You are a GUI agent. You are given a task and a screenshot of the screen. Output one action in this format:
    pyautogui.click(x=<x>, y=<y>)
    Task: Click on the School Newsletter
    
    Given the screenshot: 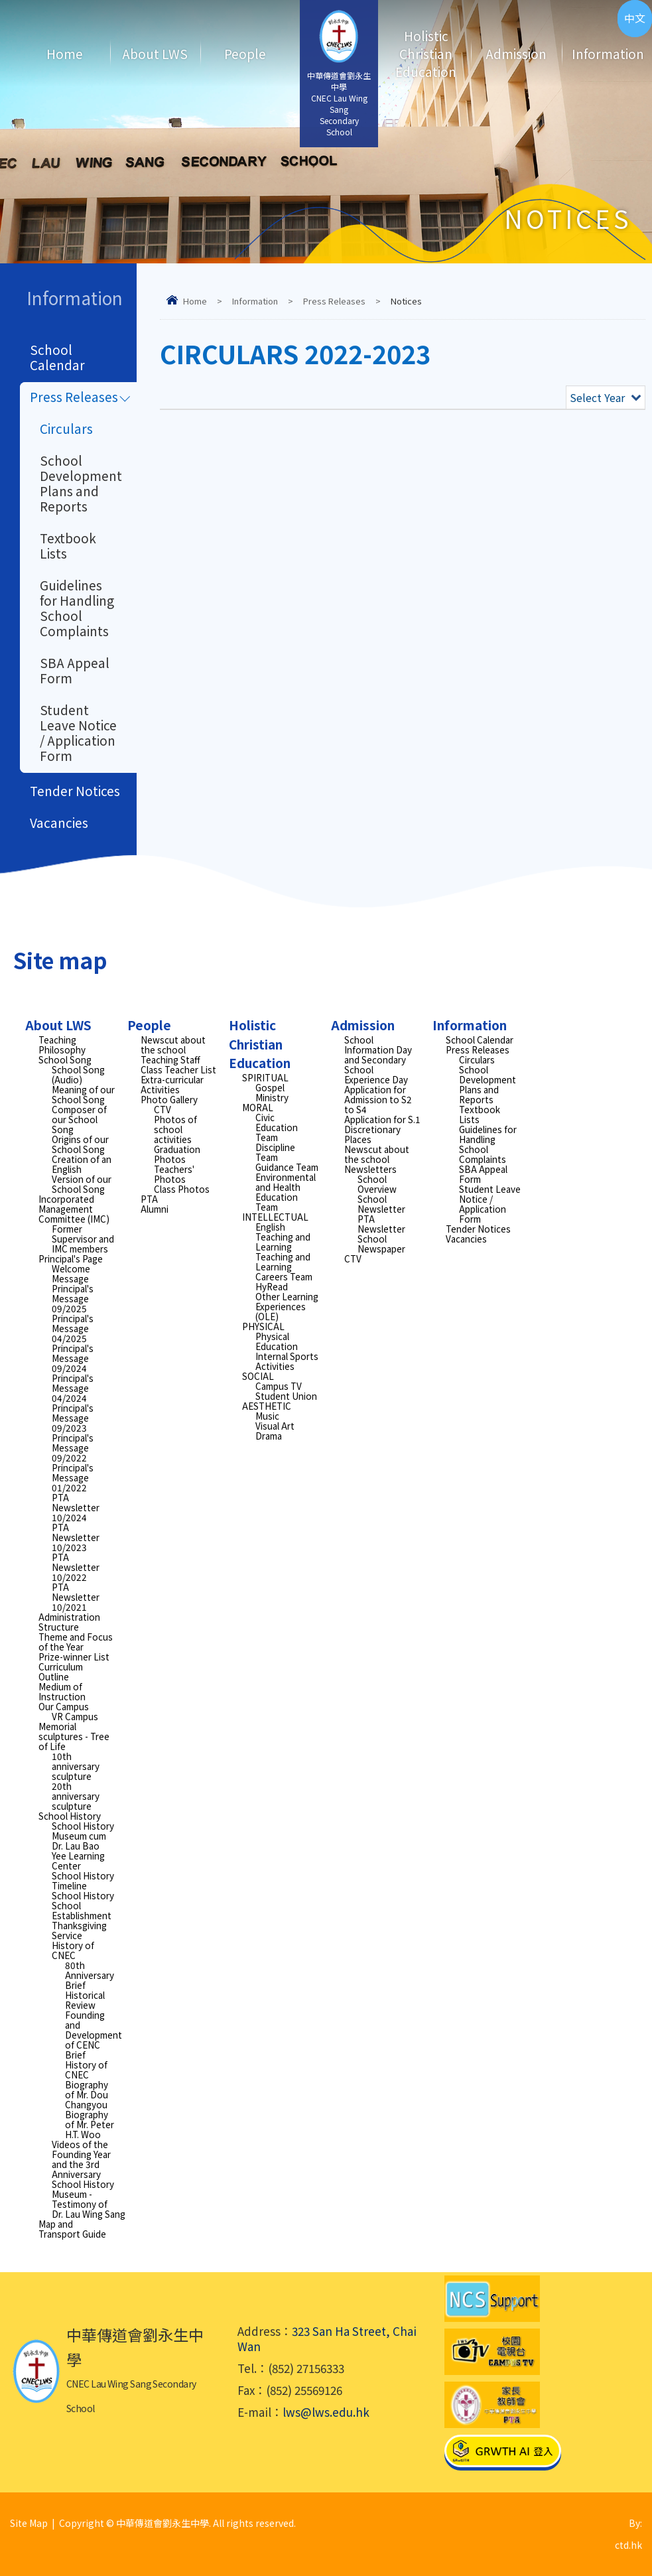 What is the action you would take?
    pyautogui.click(x=381, y=1203)
    